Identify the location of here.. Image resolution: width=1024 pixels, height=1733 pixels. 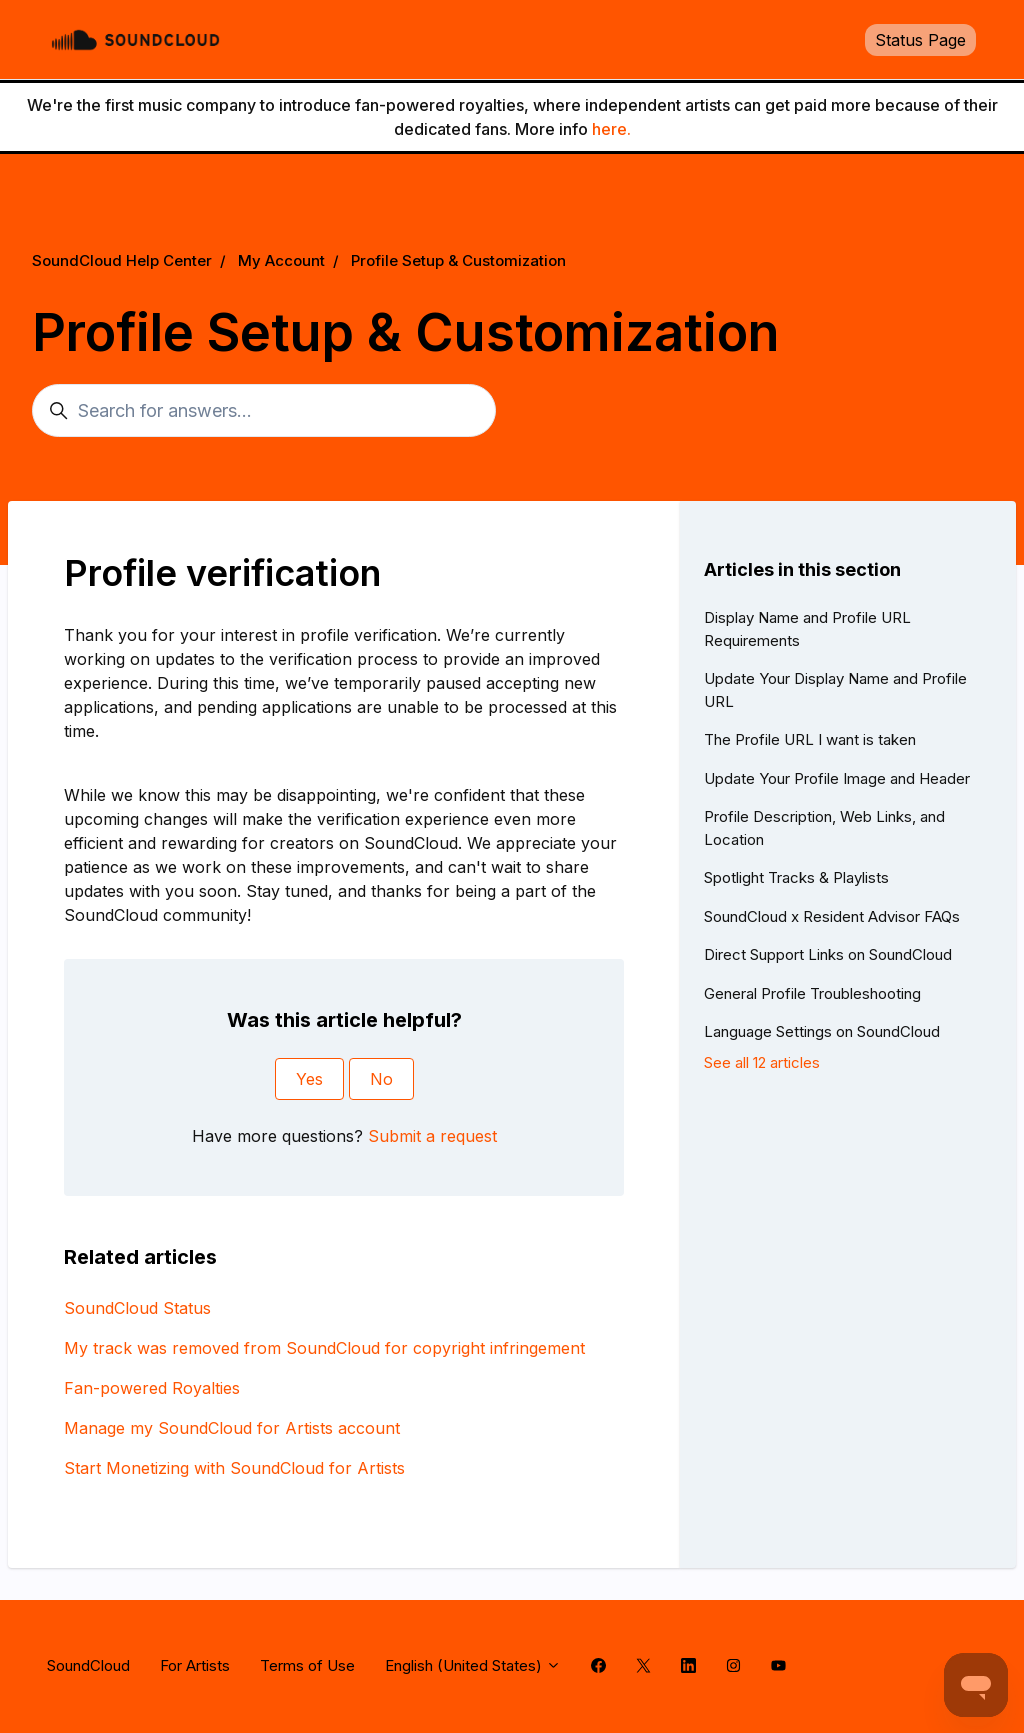
(611, 129).